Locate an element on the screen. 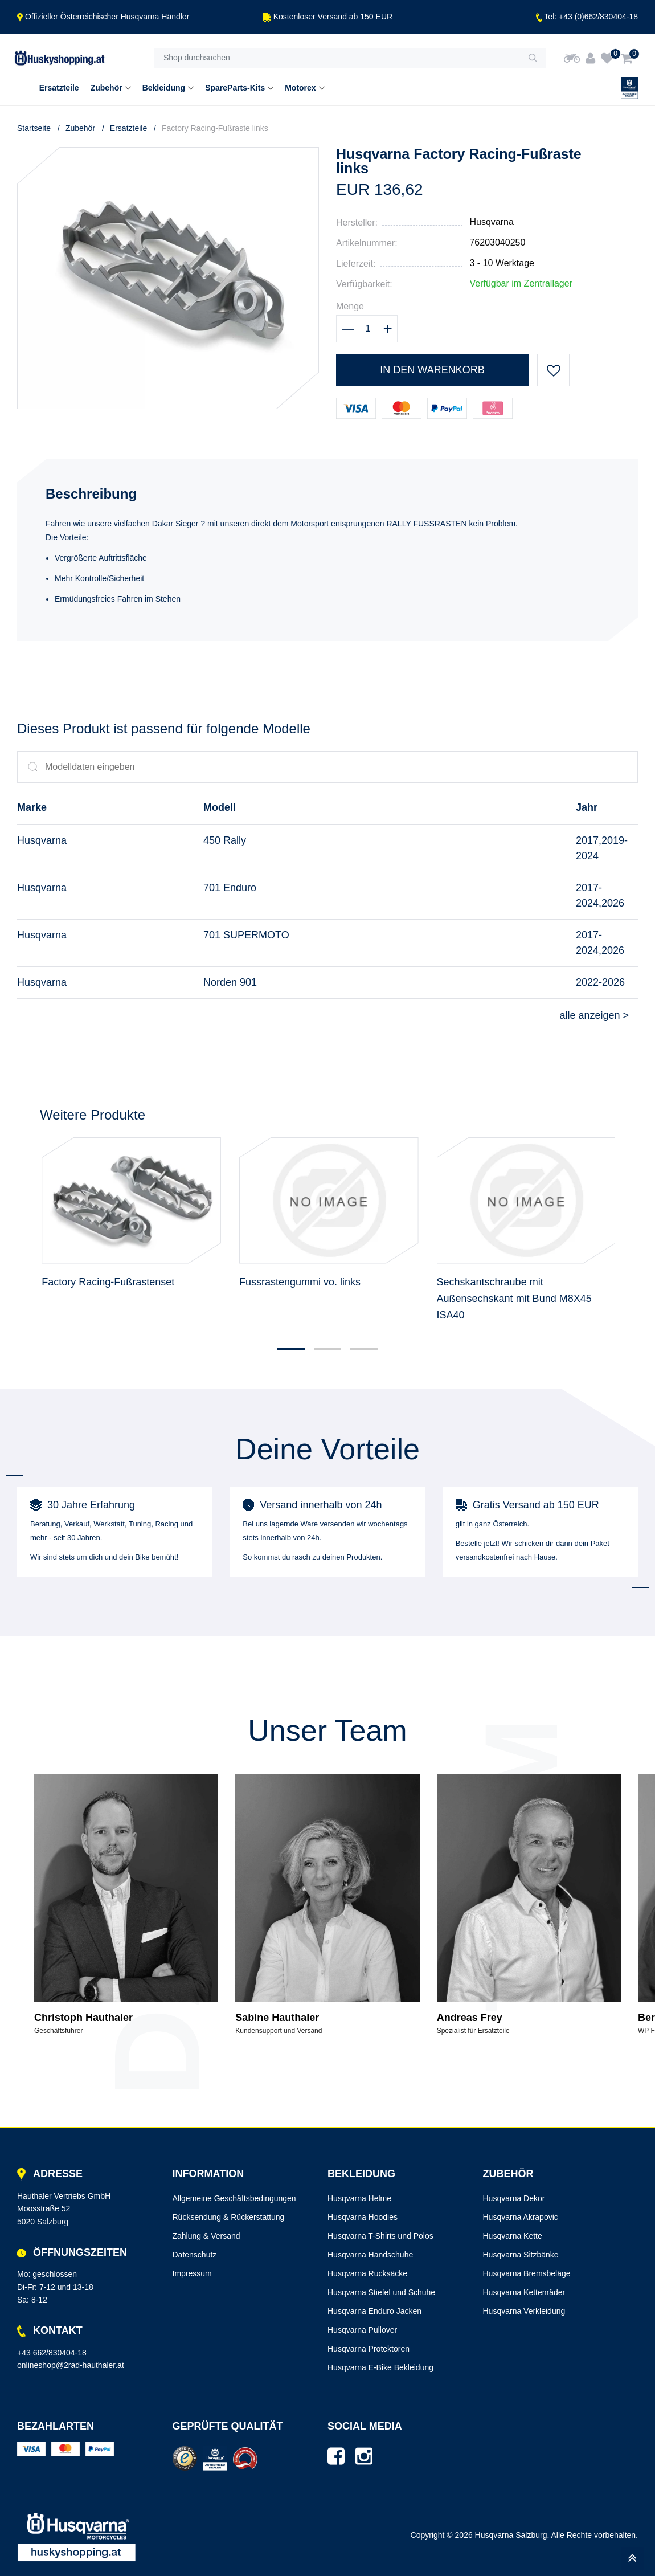  Menge is located at coordinates (350, 306).